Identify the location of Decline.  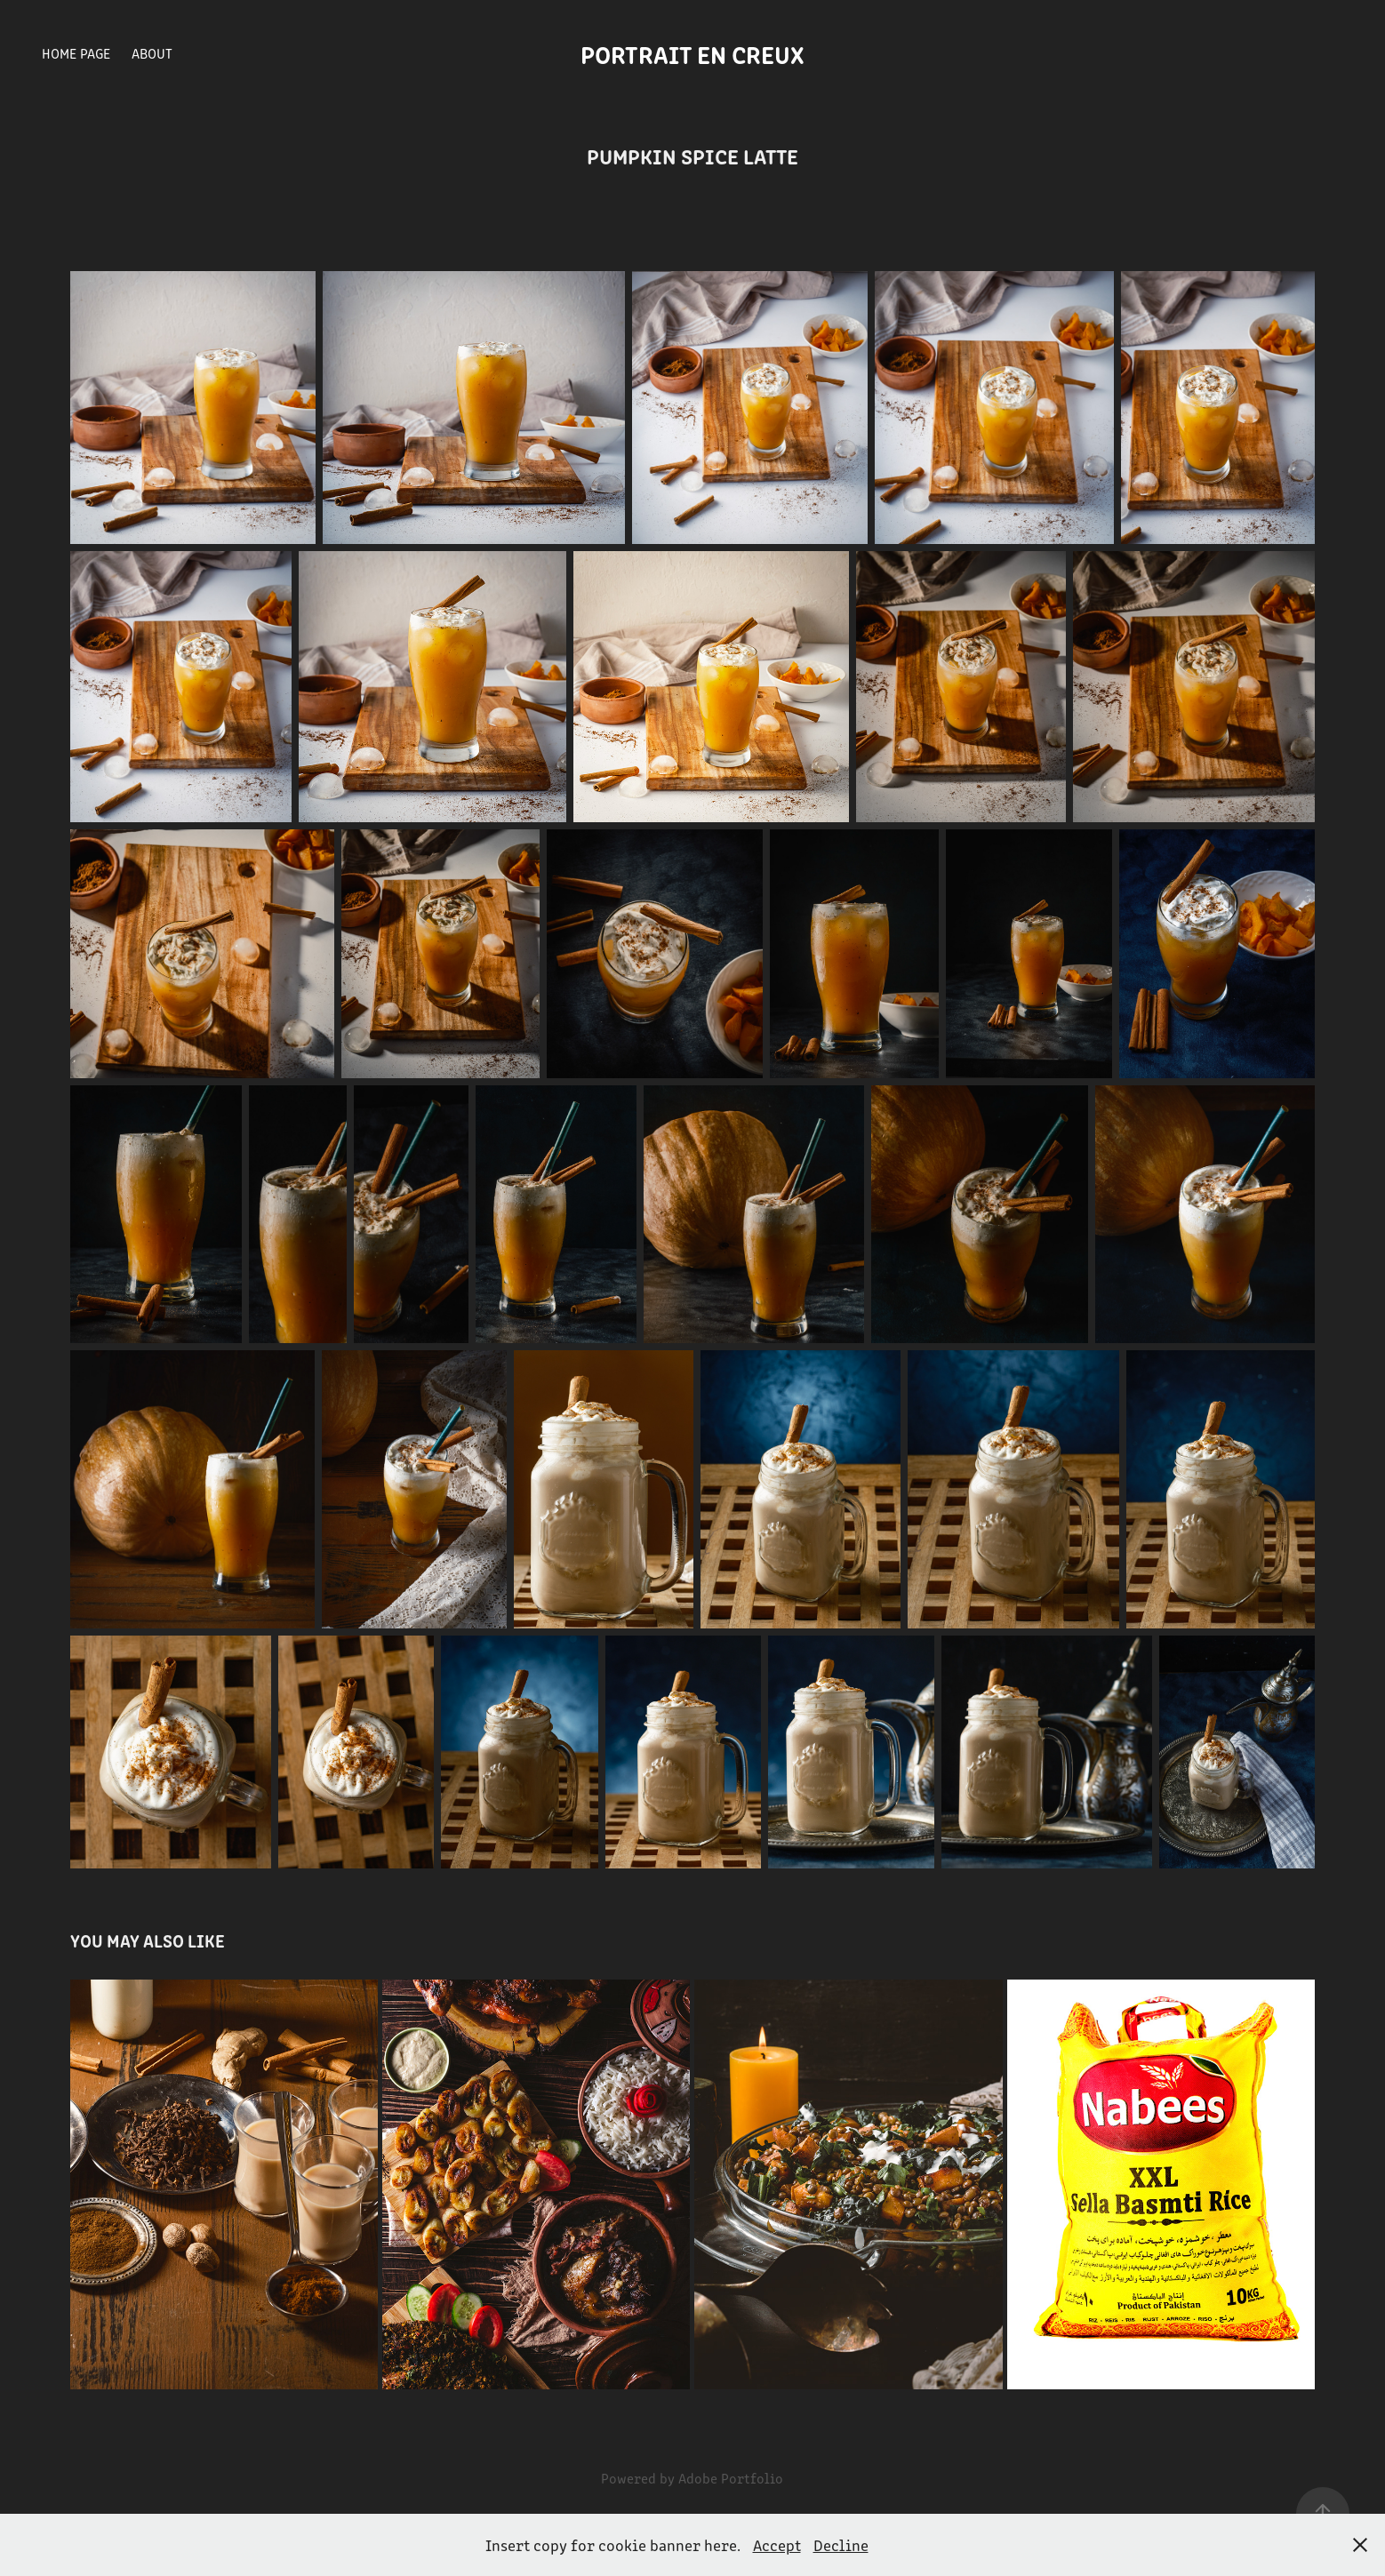
(841, 2545).